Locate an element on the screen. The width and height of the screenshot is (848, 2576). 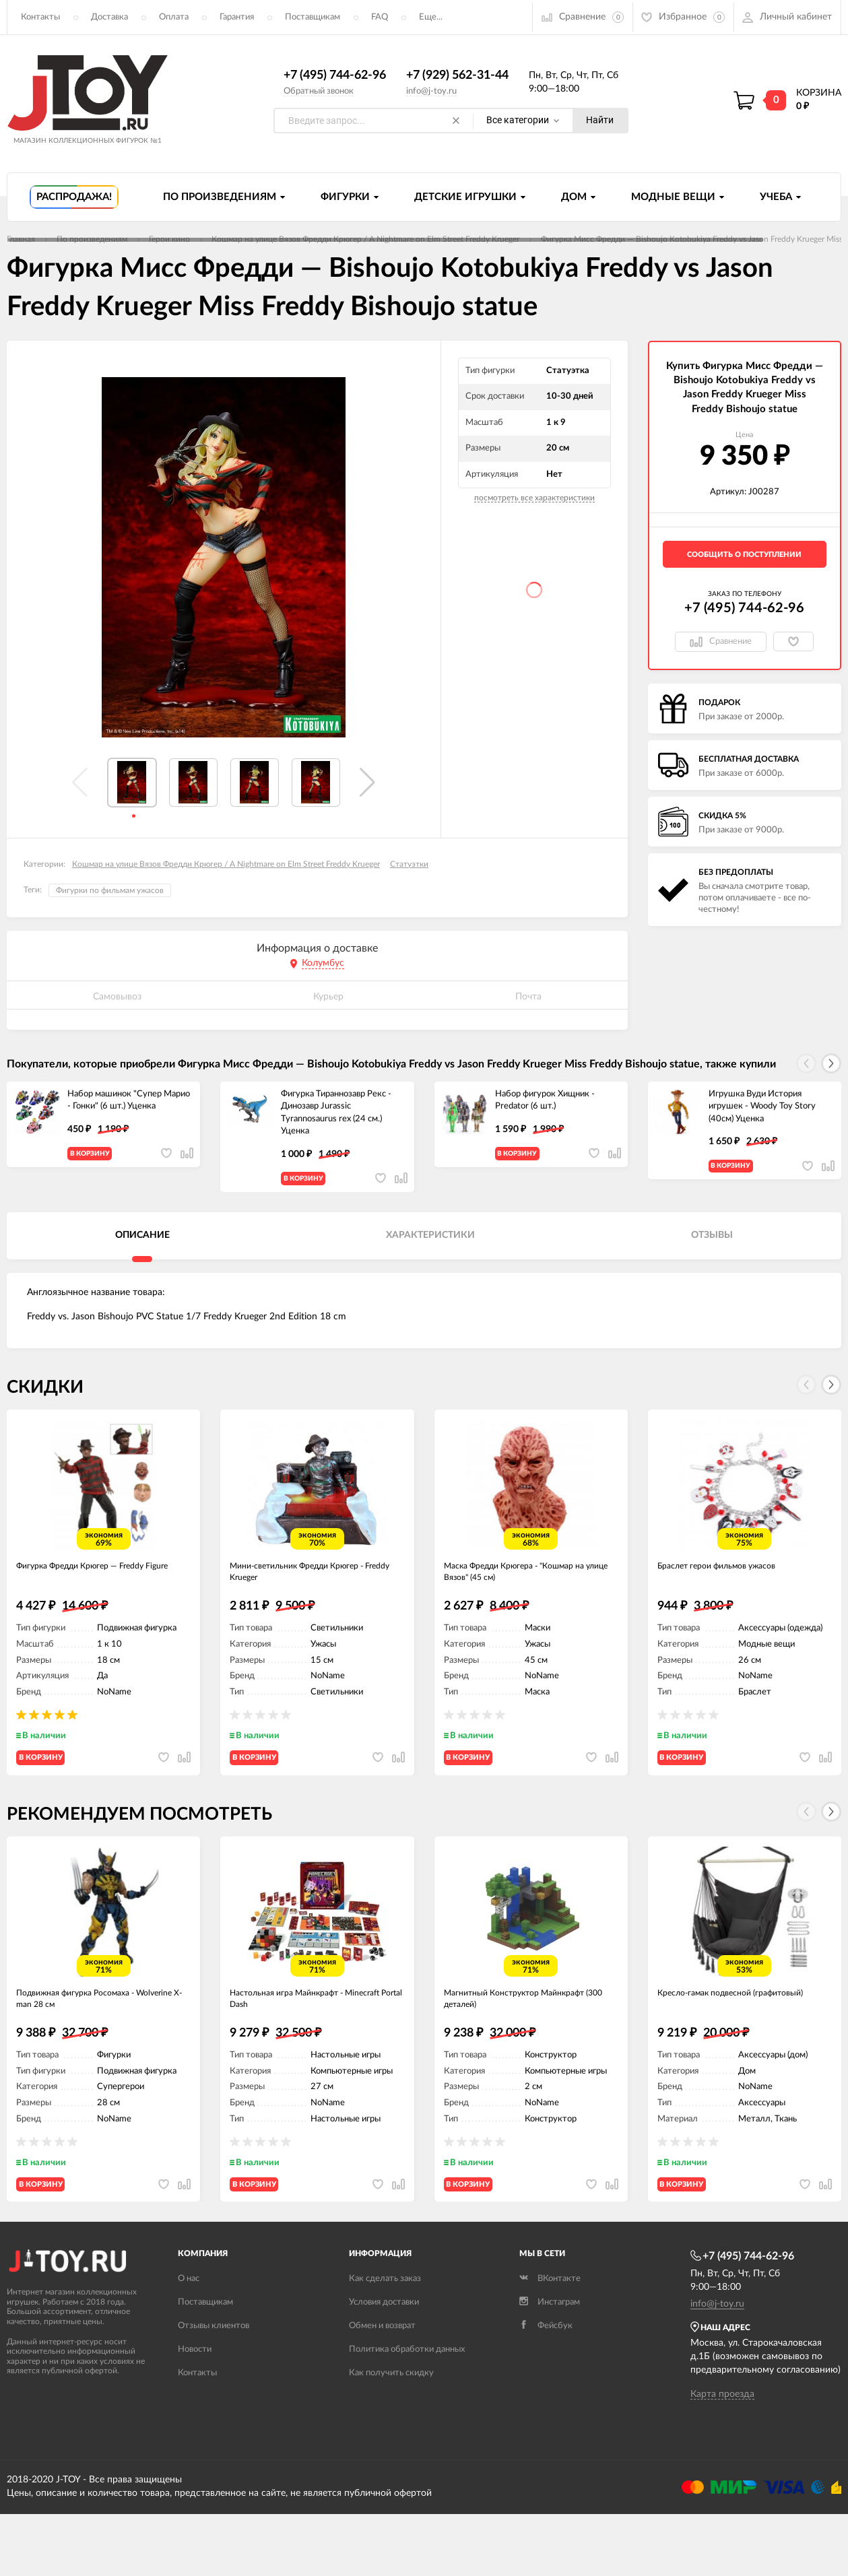
+7 (495) 744-62-96 is located at coordinates (335, 76).